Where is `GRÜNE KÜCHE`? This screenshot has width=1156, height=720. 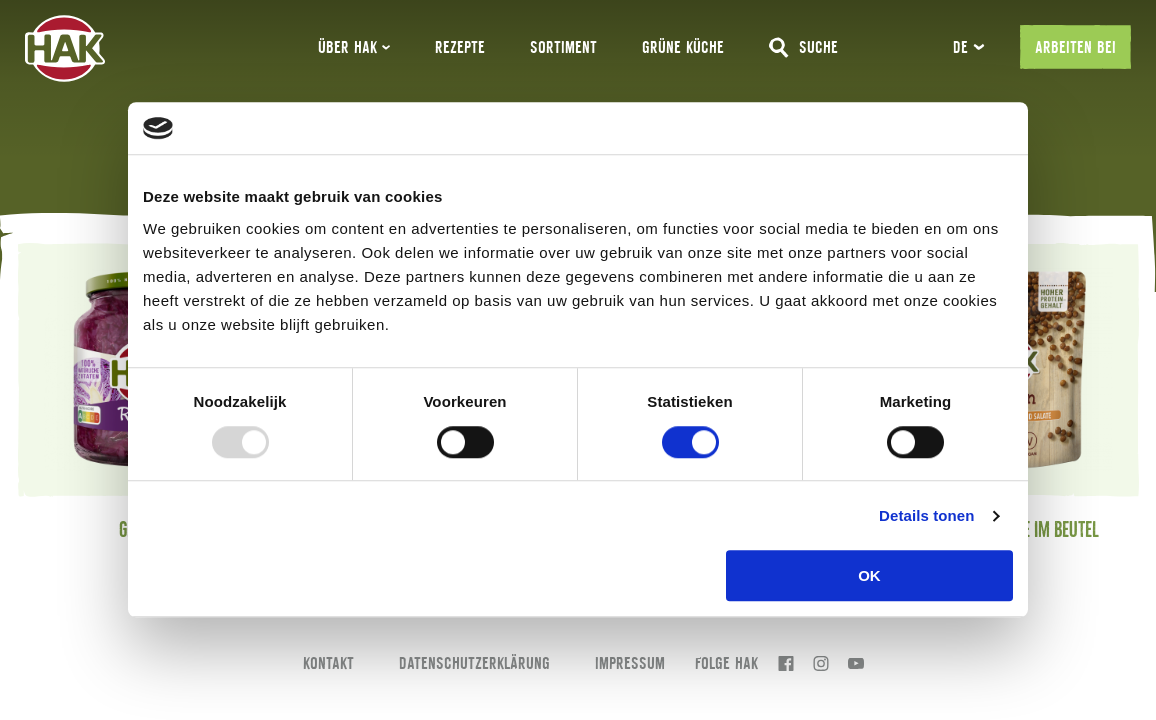
GRÜNE KÜCHE is located at coordinates (683, 47).